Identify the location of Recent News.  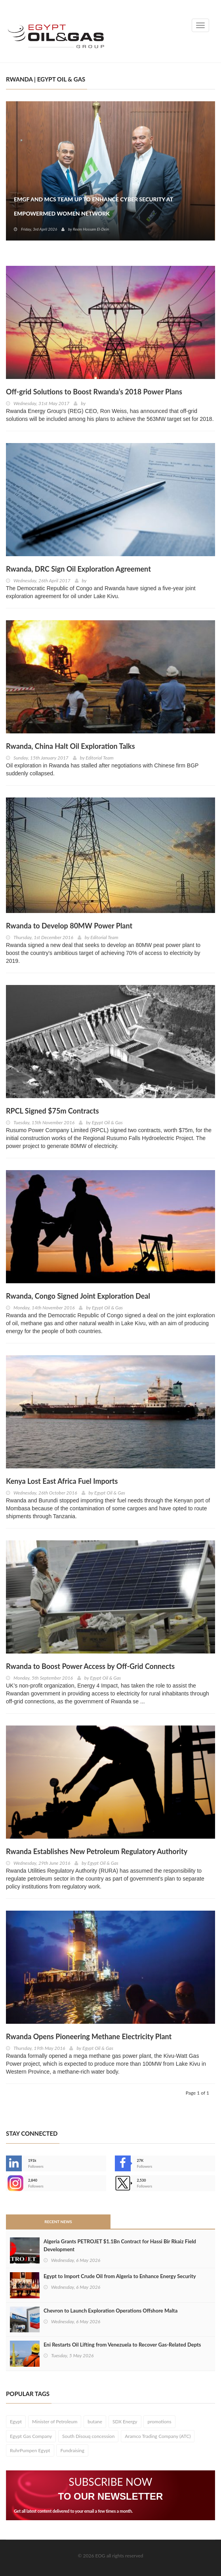
(58, 2221).